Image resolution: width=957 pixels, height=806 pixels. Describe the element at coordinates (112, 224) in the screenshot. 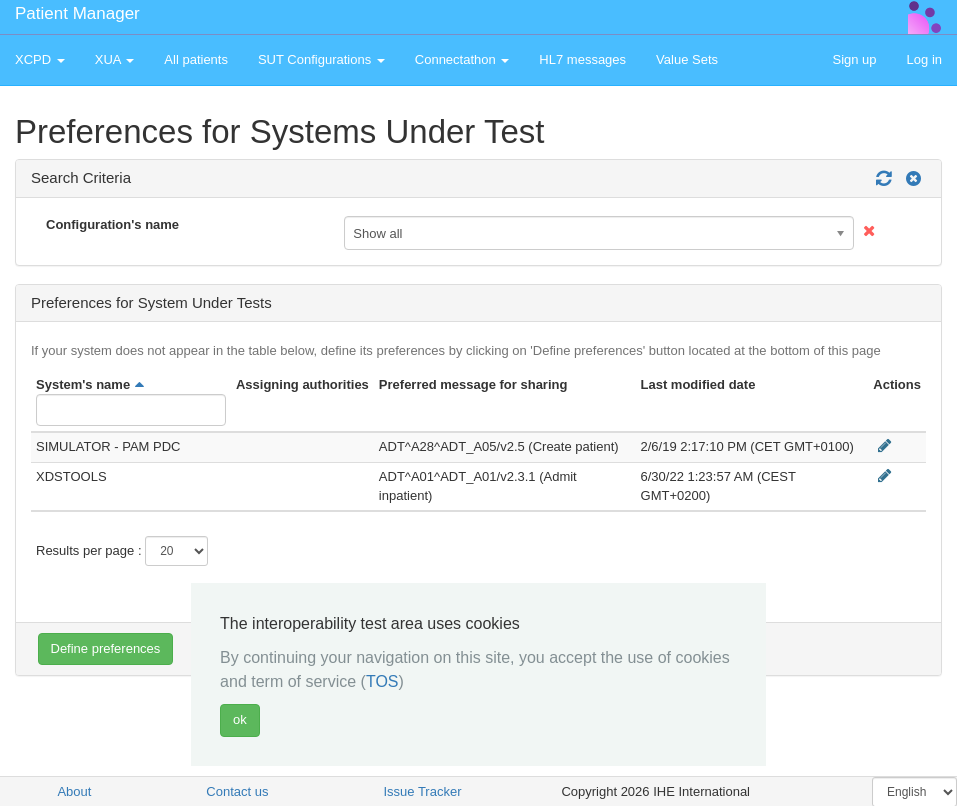

I see `Configuration's name` at that location.